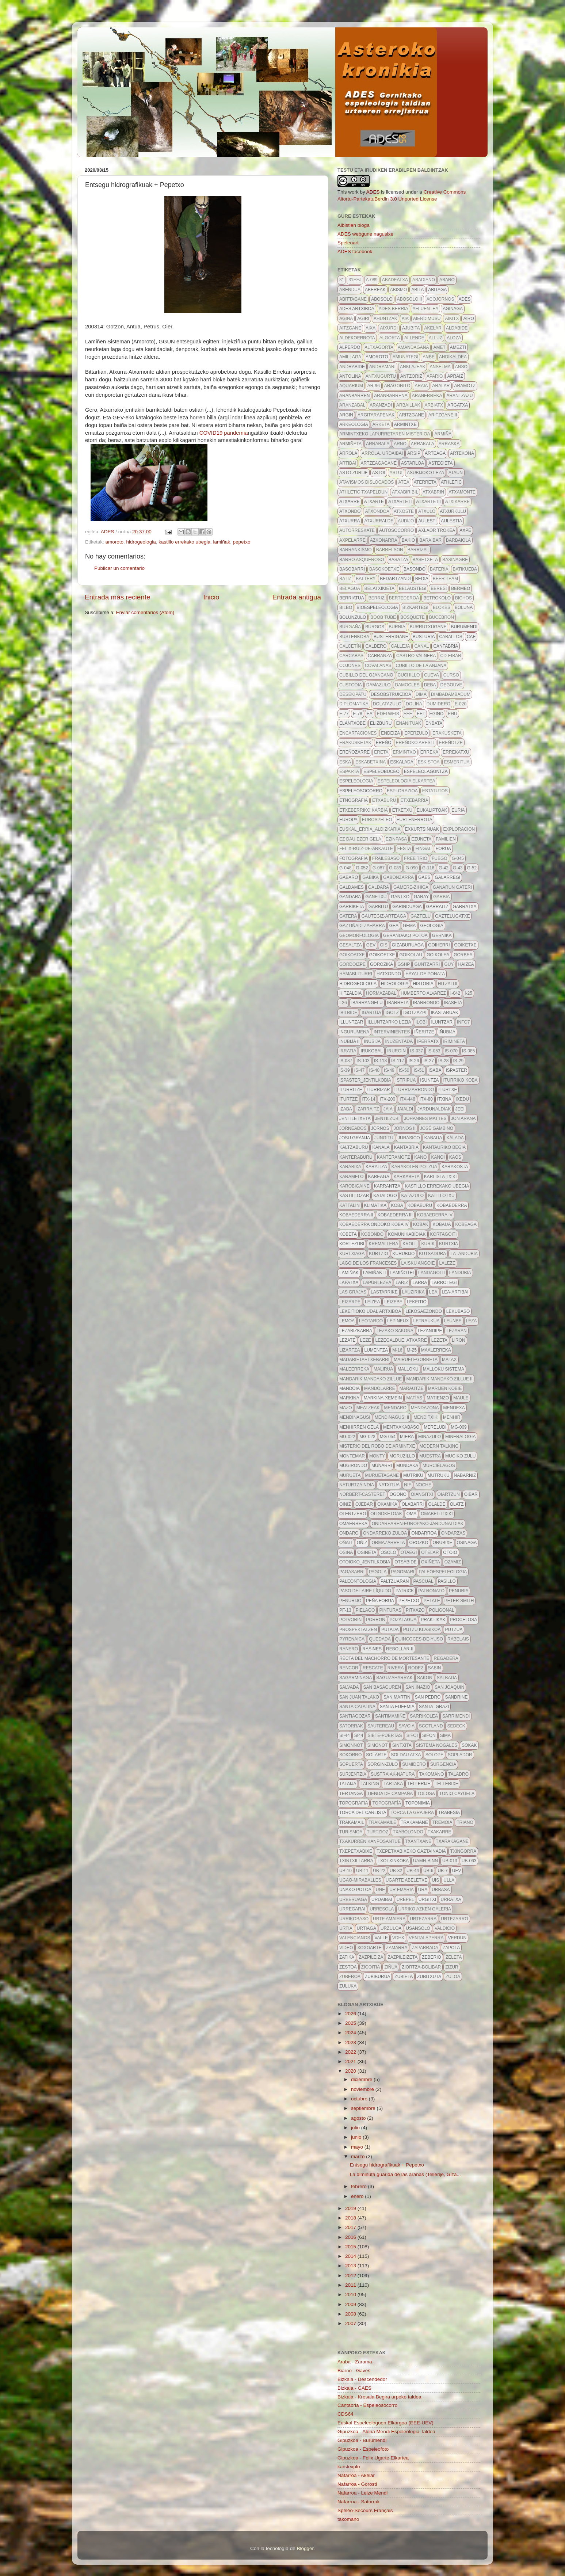 This screenshot has width=565, height=2576. I want to click on rescate, so click(373, 1667).